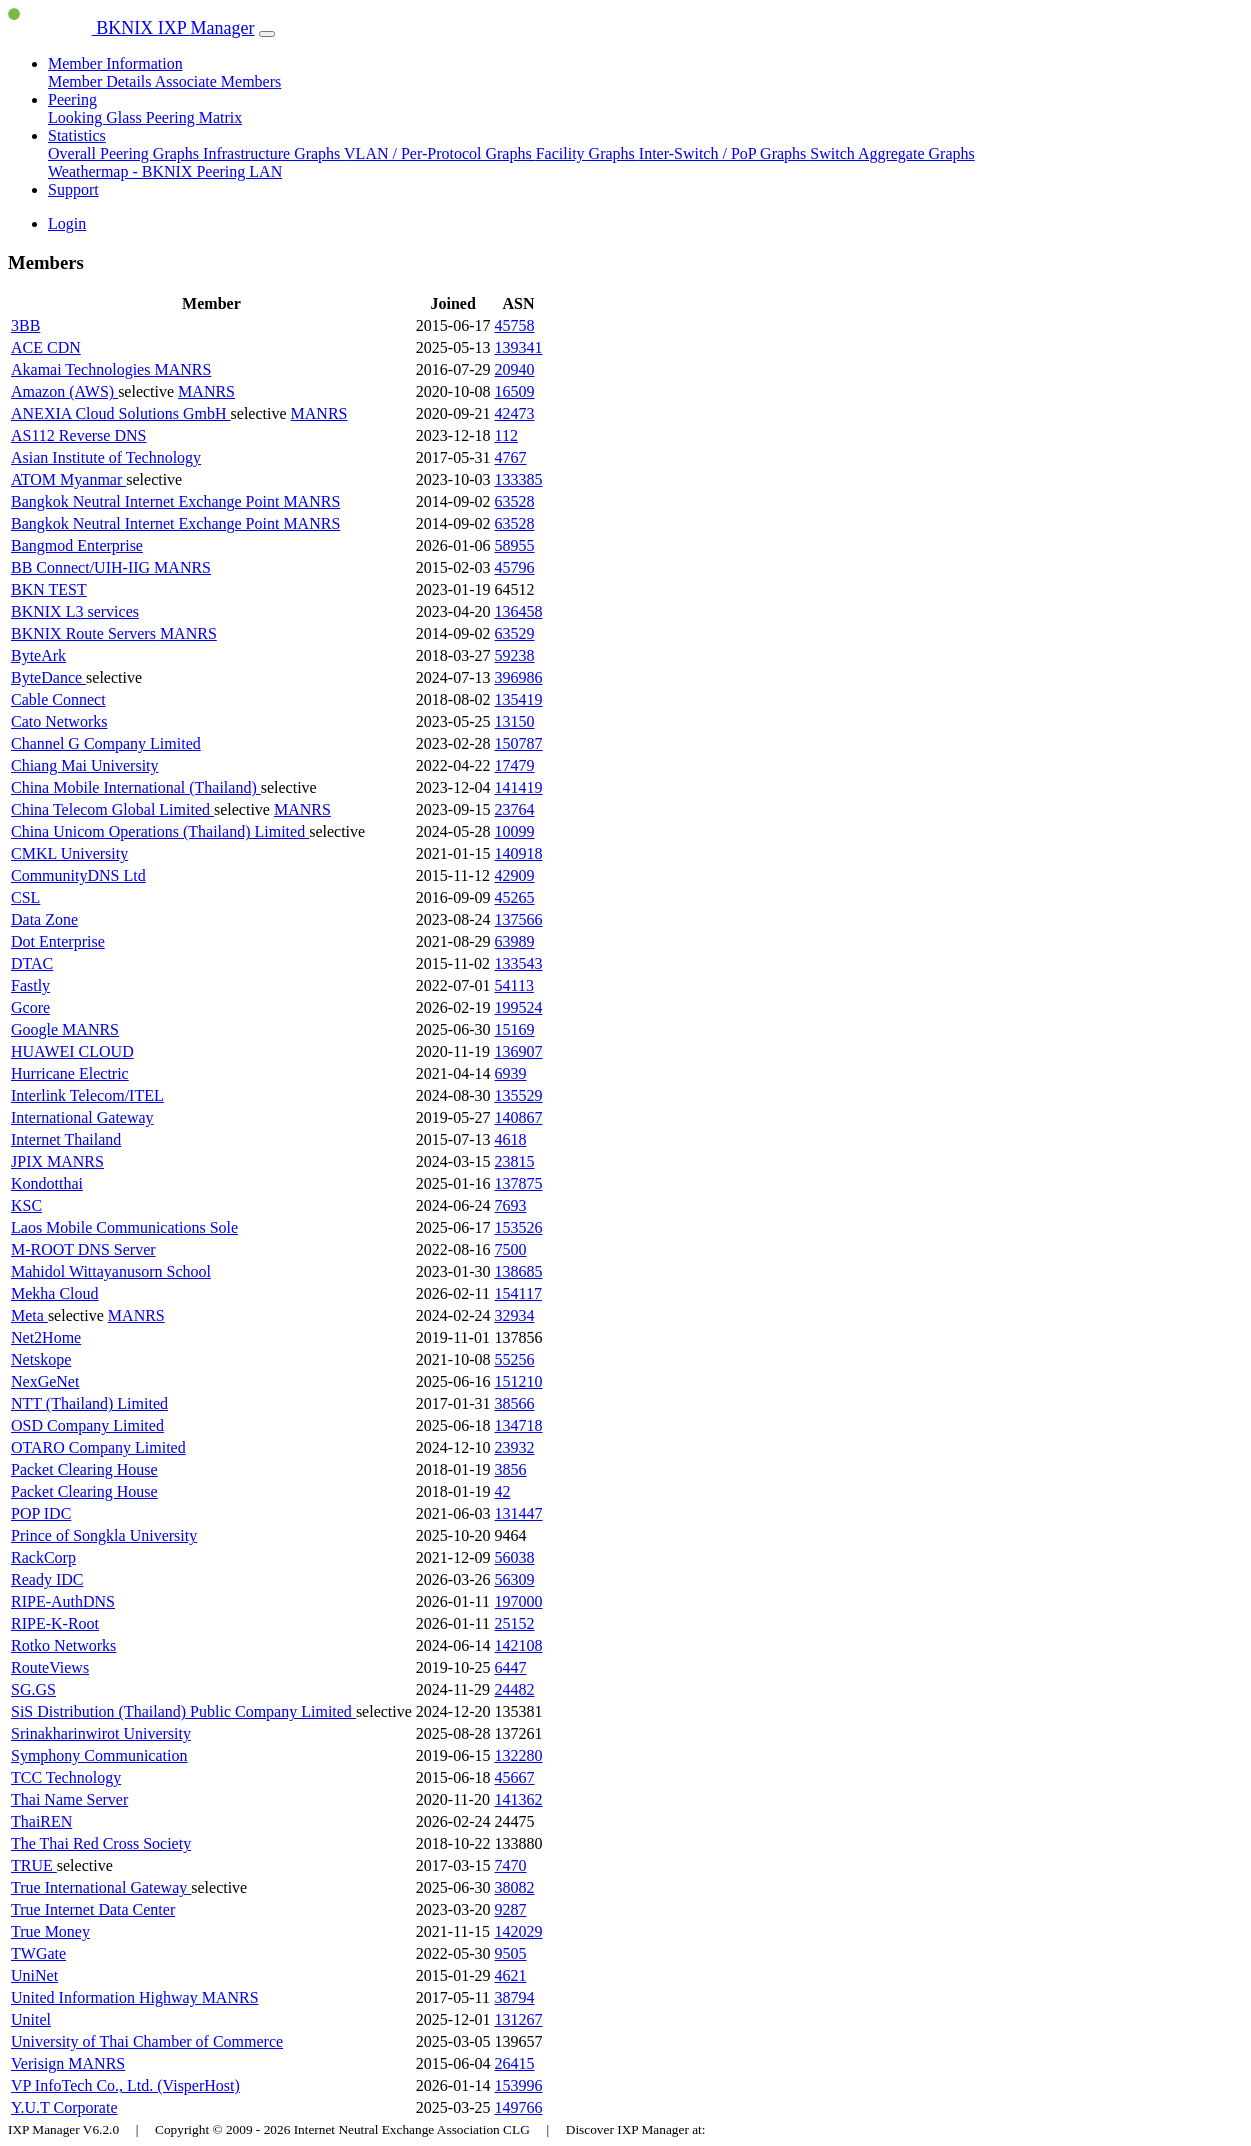  What do you see at coordinates (29, 1315) in the screenshot?
I see `Meta` at bounding box center [29, 1315].